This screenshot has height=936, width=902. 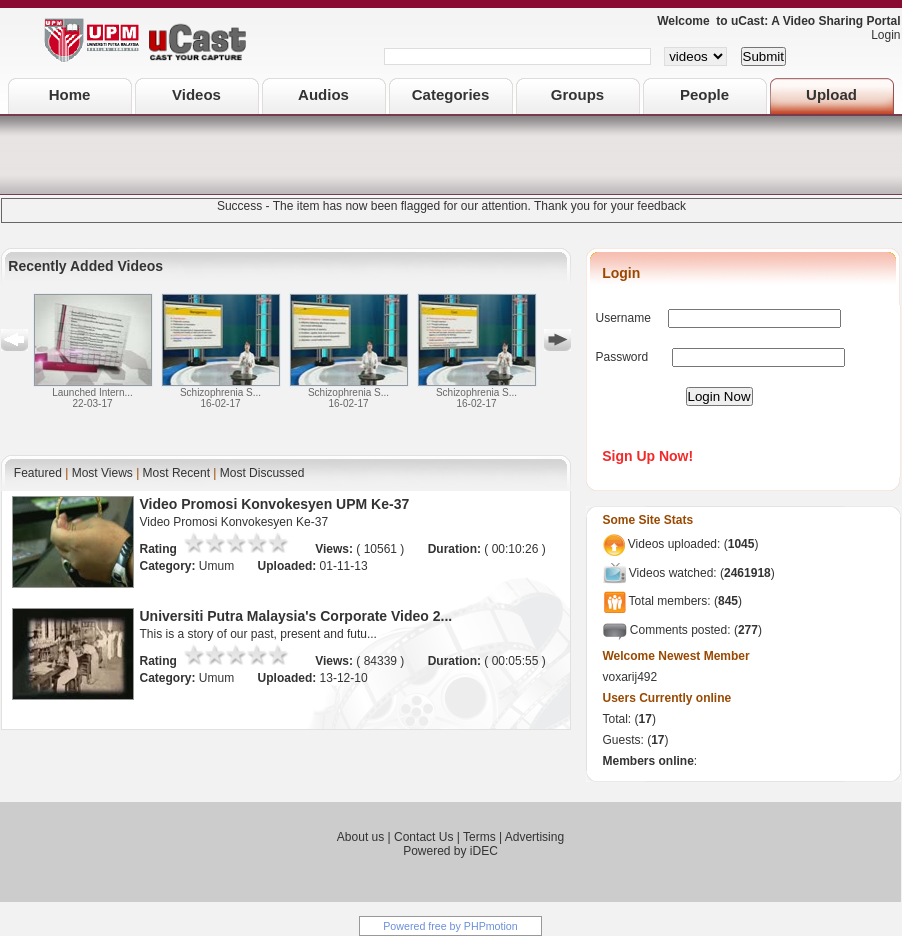 What do you see at coordinates (423, 837) in the screenshot?
I see `Contact Us` at bounding box center [423, 837].